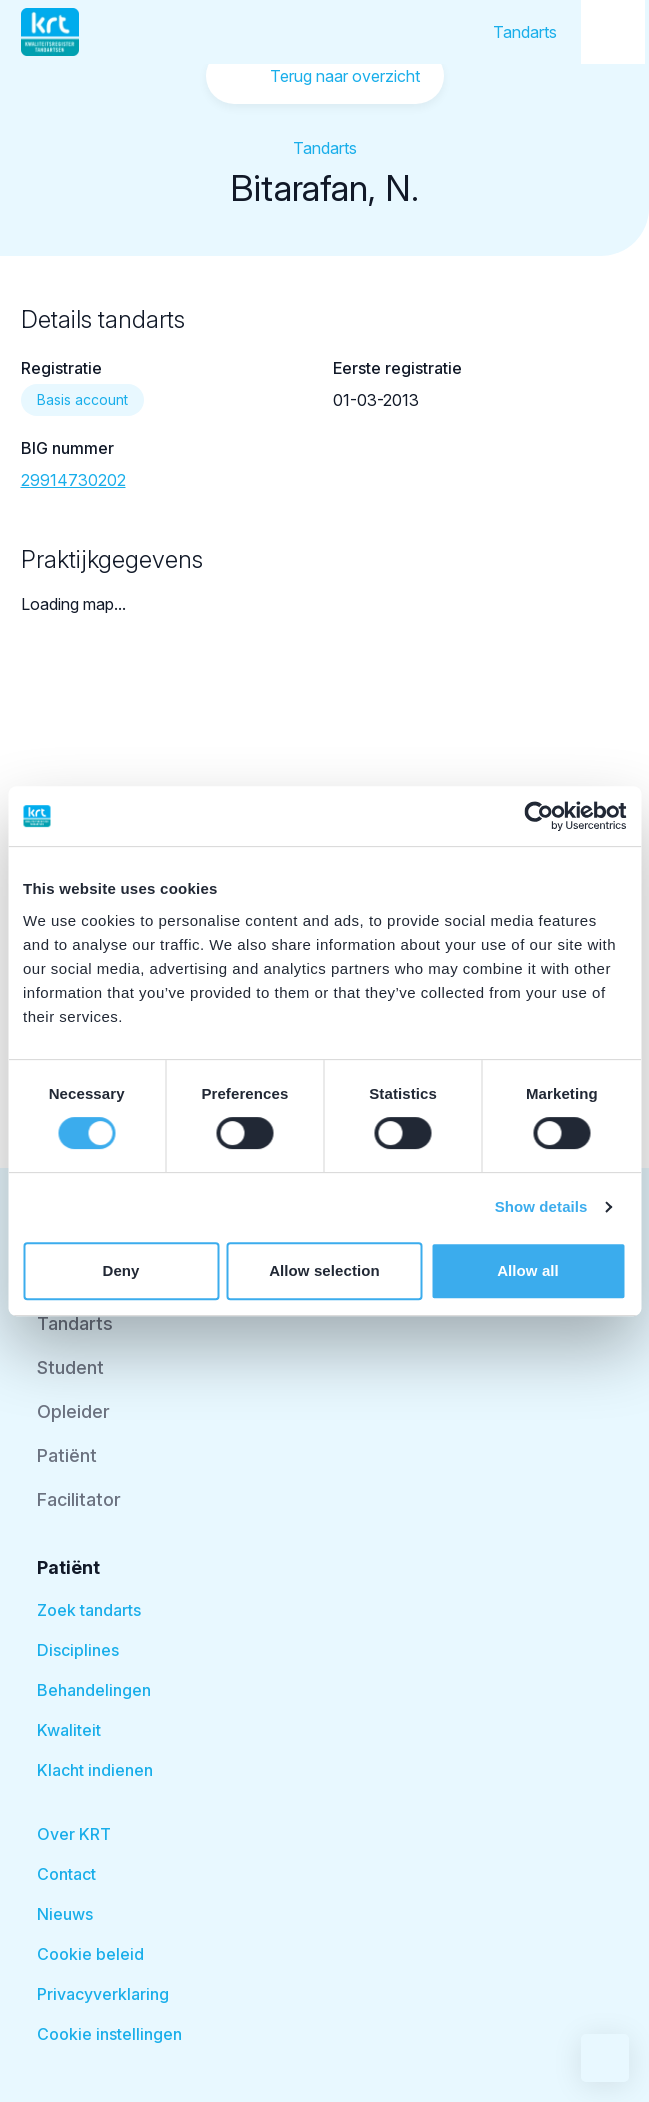 Image resolution: width=649 pixels, height=2102 pixels. Describe the element at coordinates (94, 1690) in the screenshot. I see `Behandelingen` at that location.